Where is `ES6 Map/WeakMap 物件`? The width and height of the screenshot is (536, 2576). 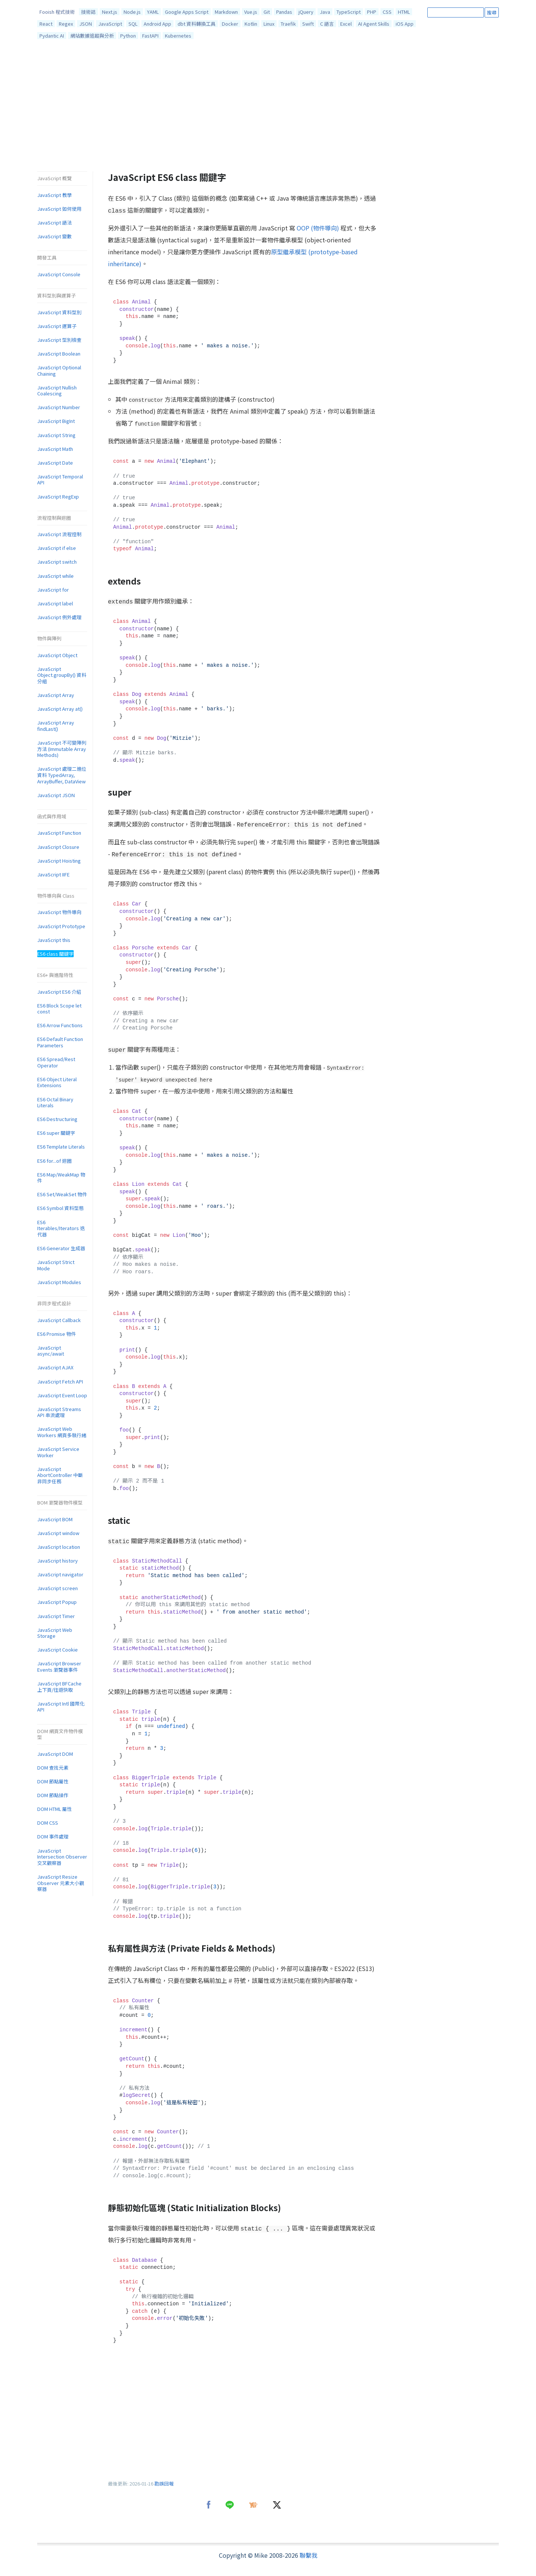 ES6 Map/WeakMap 物件 is located at coordinates (61, 1177).